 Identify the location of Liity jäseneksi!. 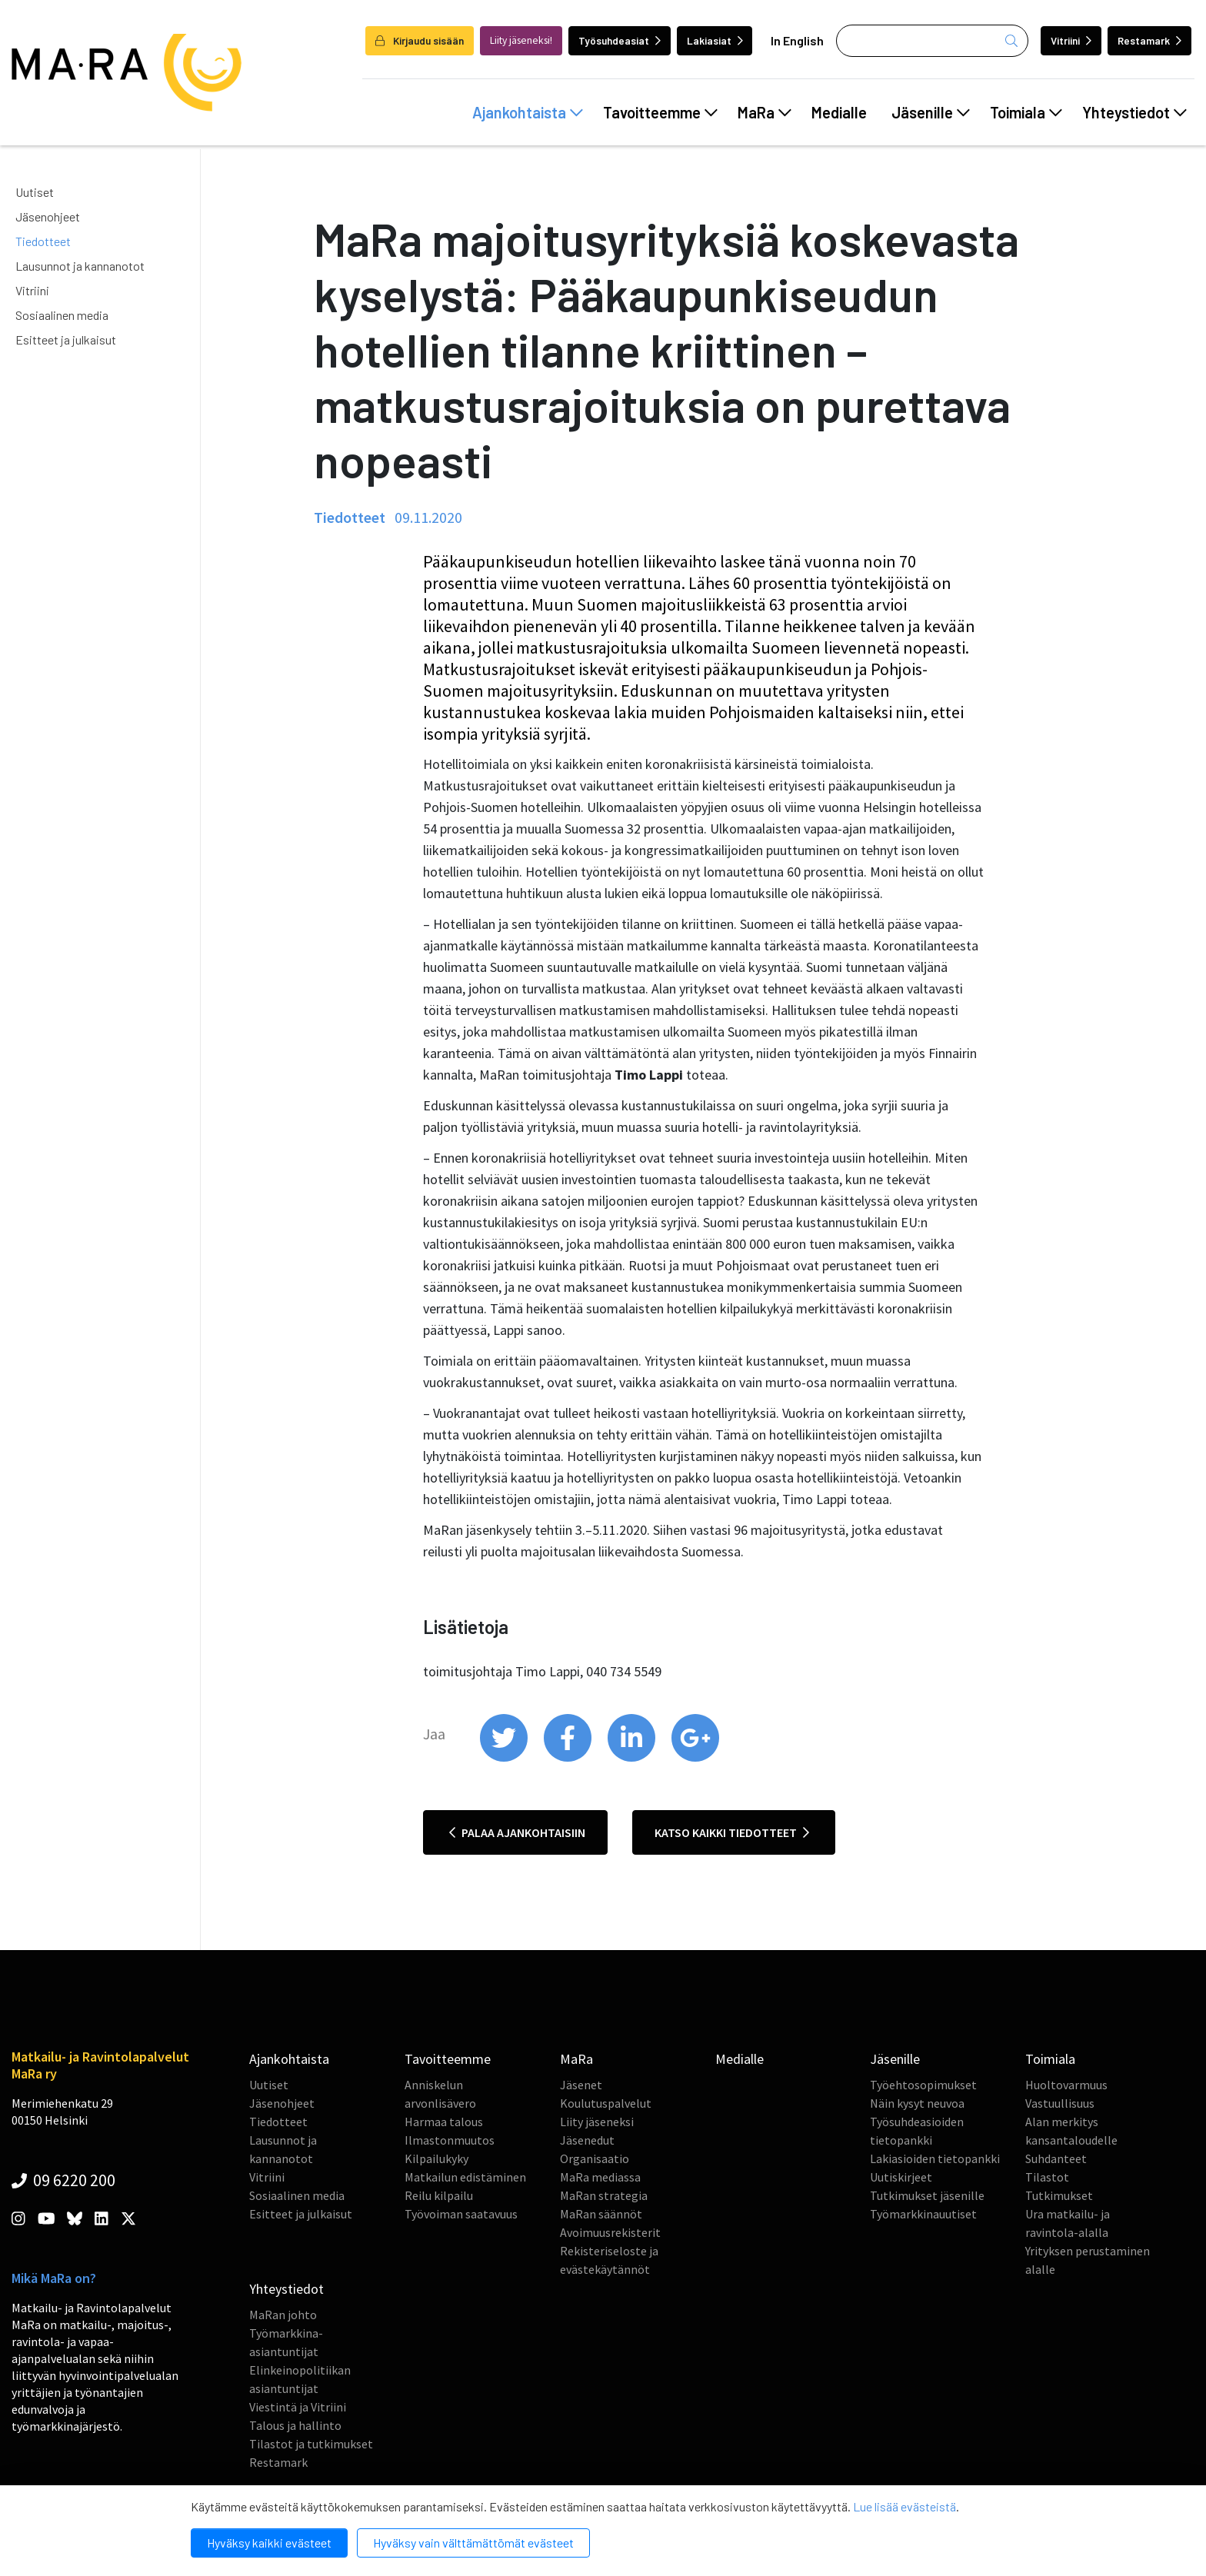
(521, 40).